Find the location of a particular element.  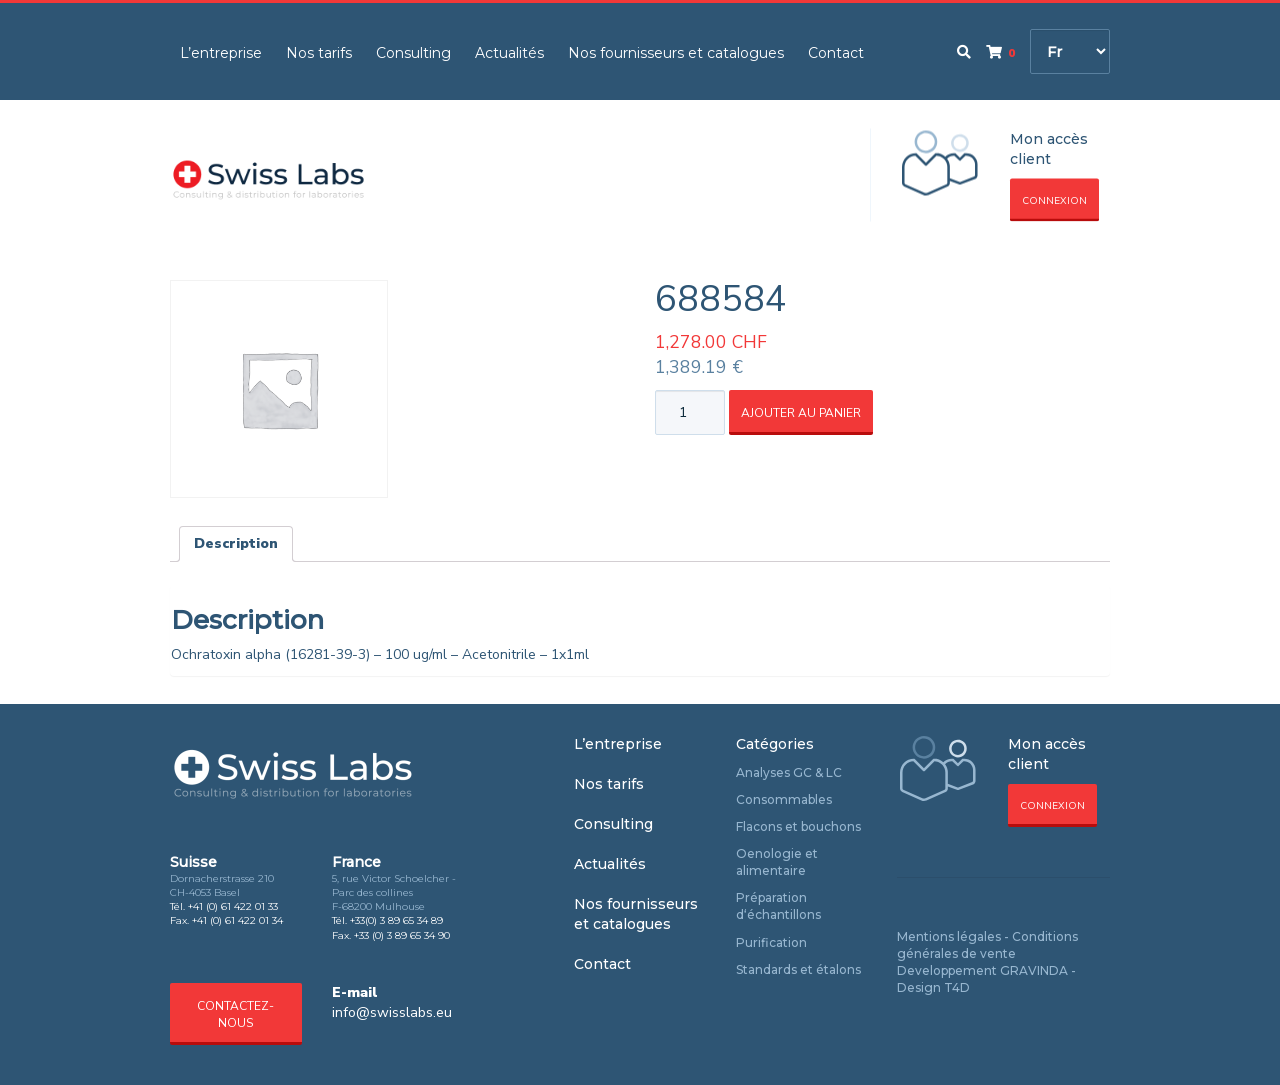

Standards et étalons is located at coordinates (798, 969).